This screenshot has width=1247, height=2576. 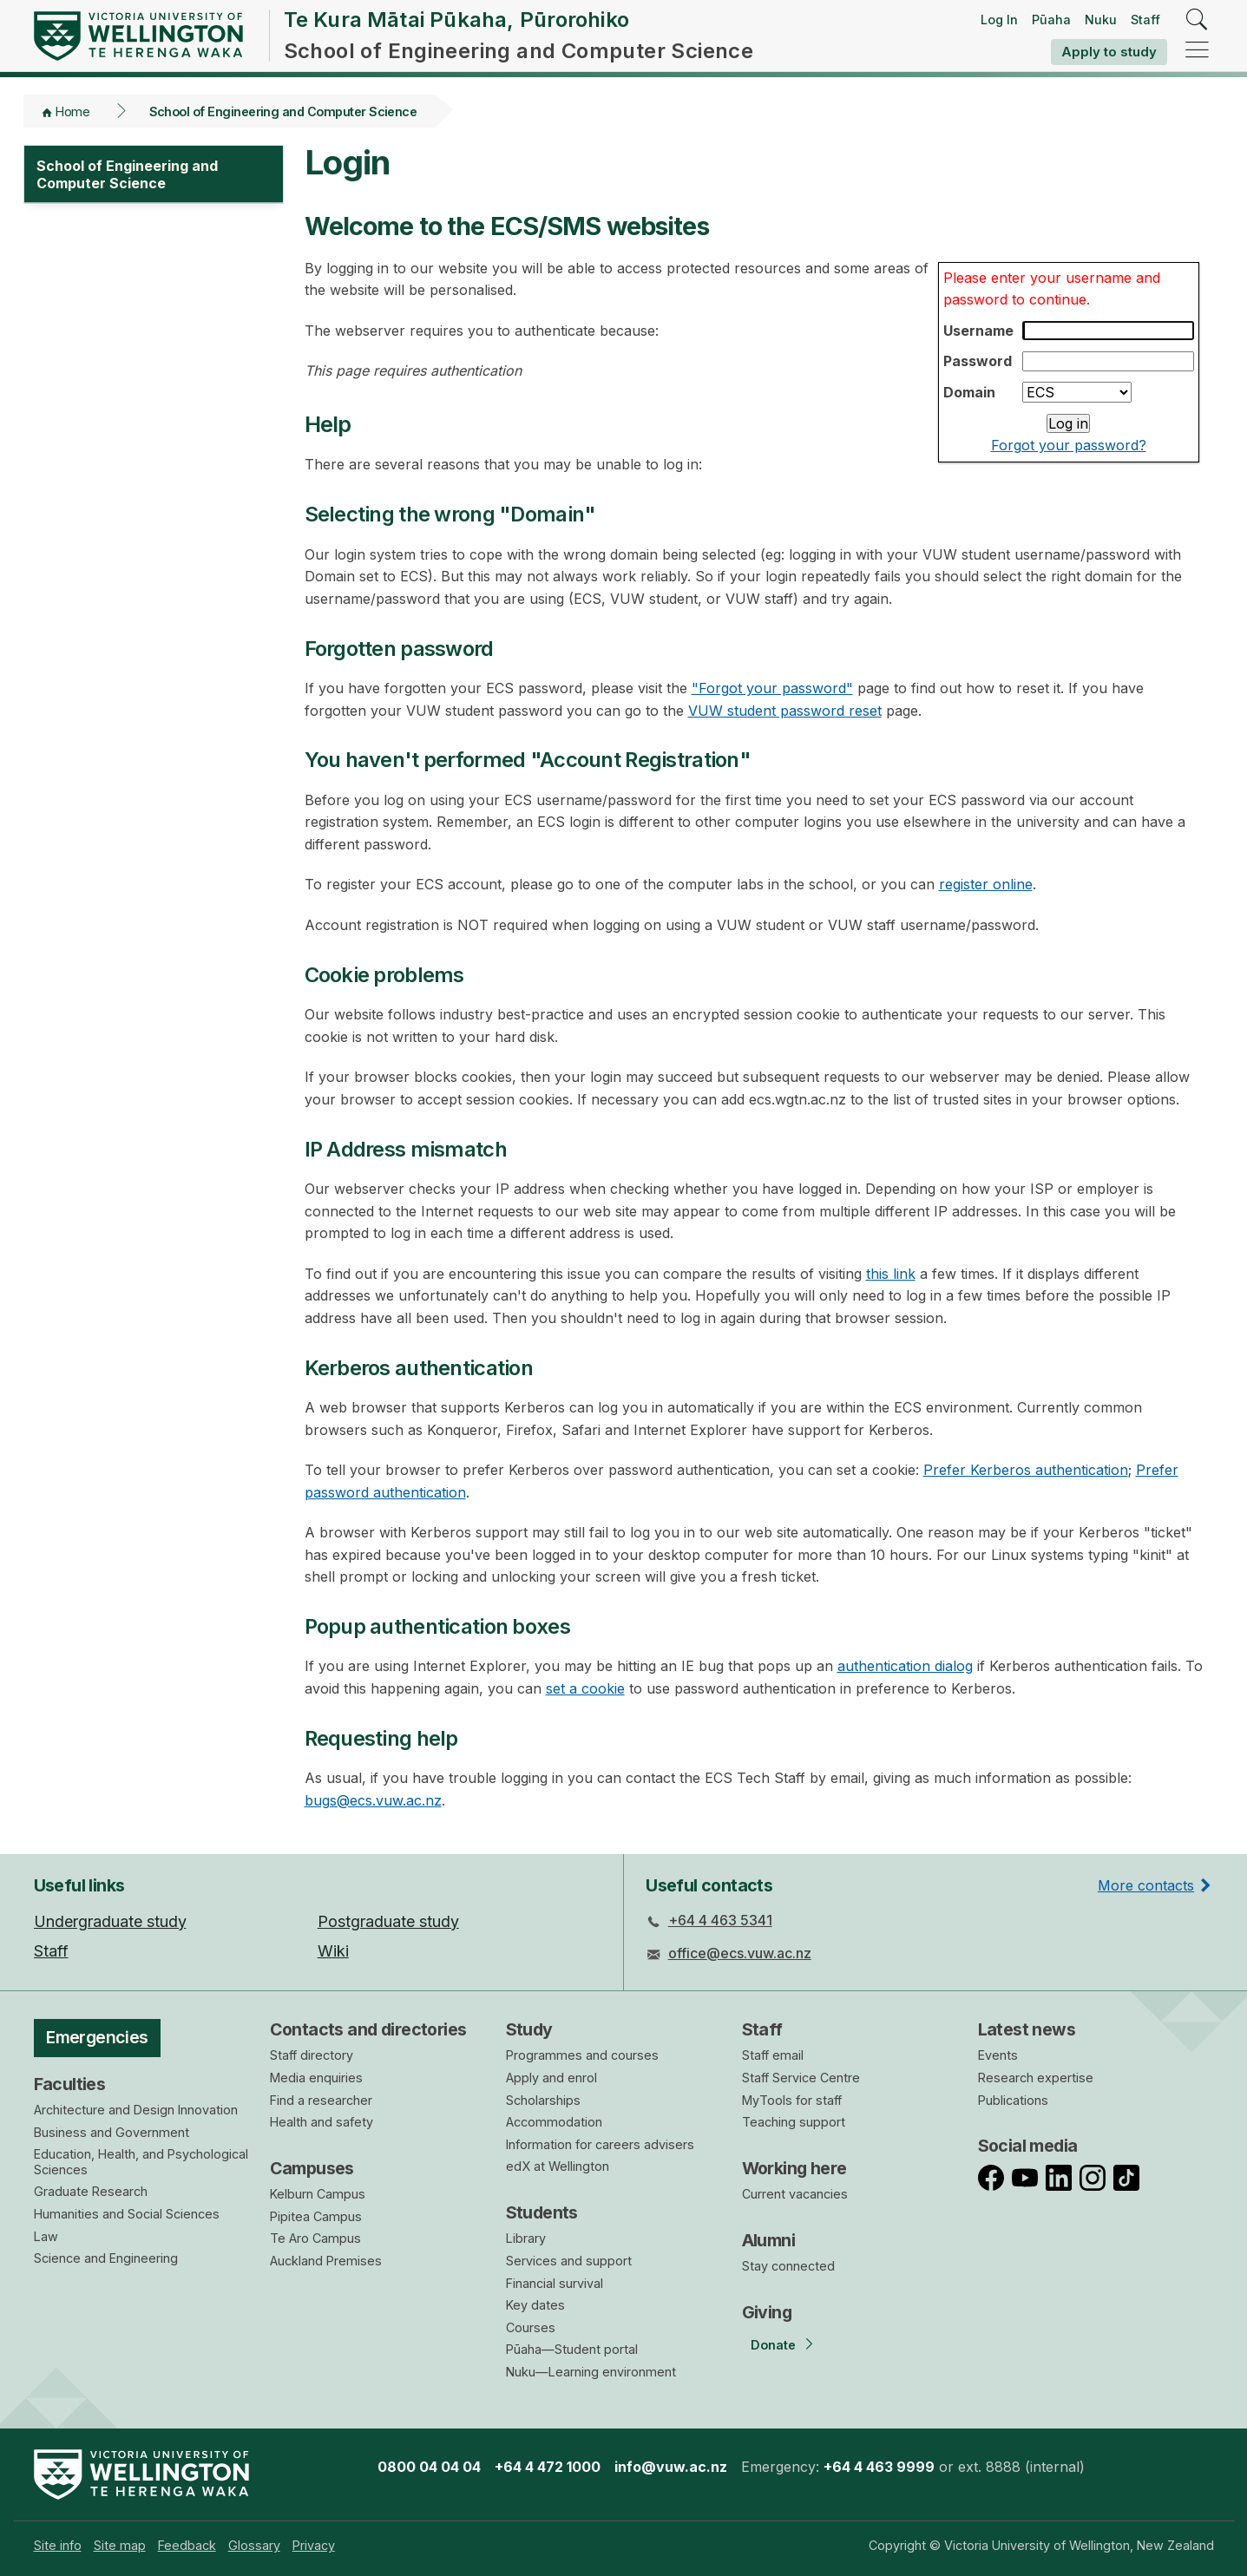 What do you see at coordinates (1145, 19) in the screenshot?
I see `Staff` at bounding box center [1145, 19].